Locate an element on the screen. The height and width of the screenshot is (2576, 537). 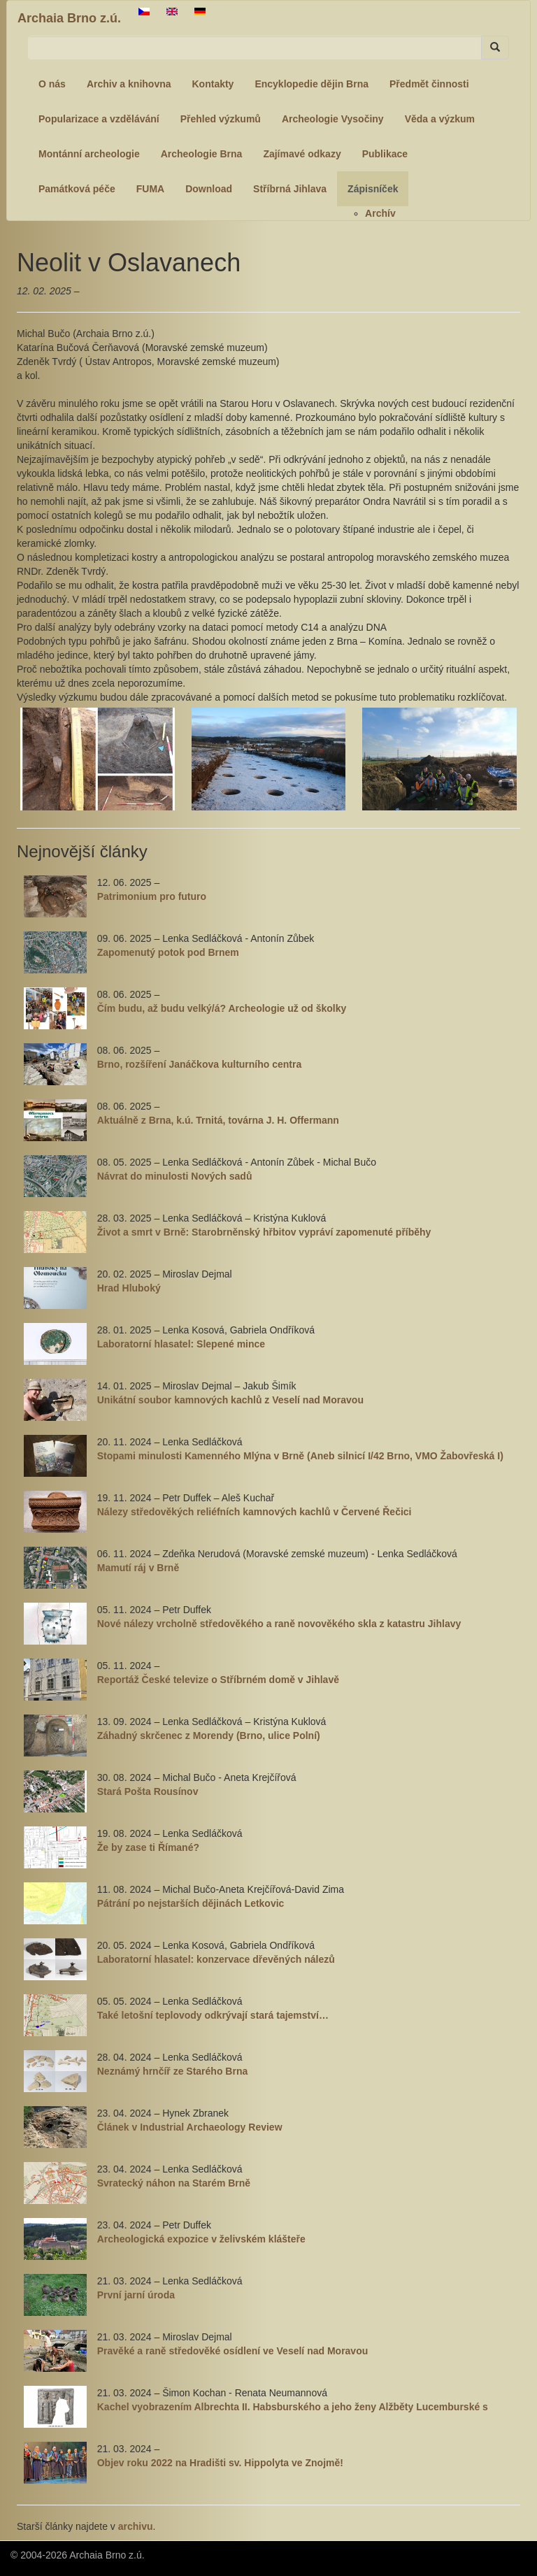
FUMA is located at coordinates (150, 188).